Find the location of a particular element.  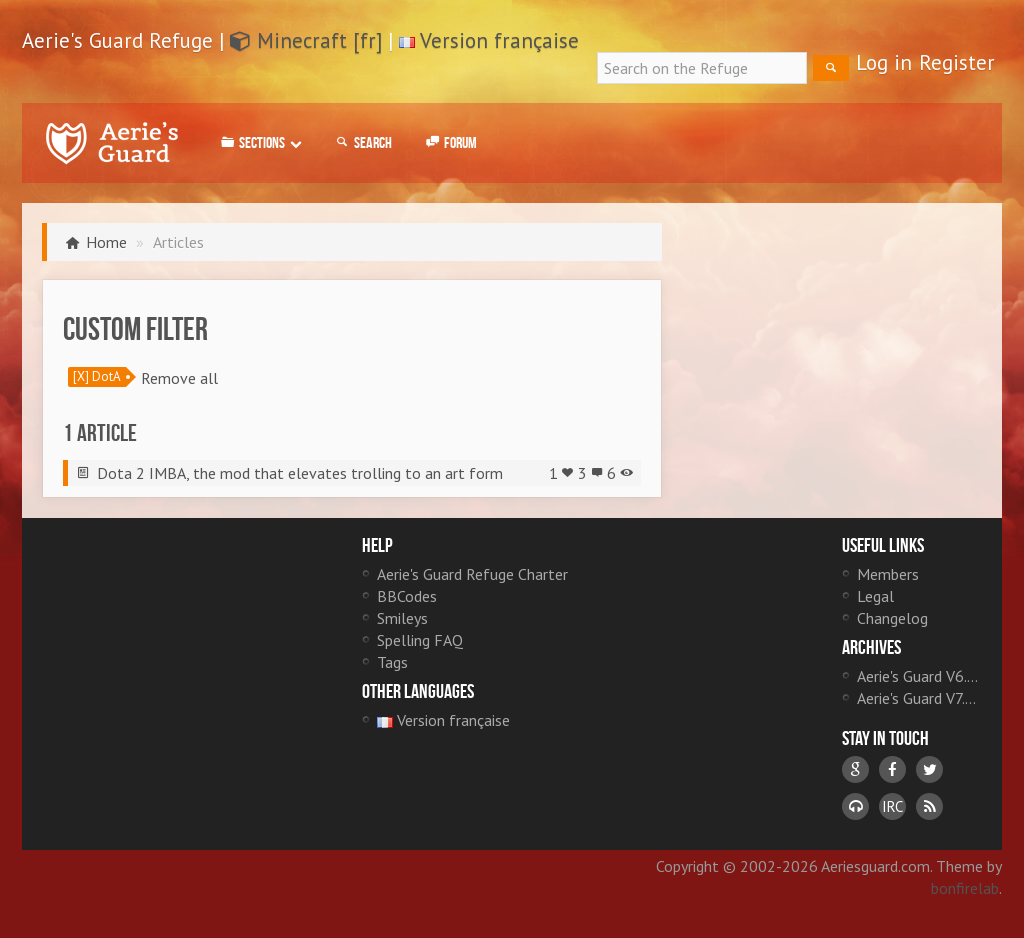

Aerie's Guard Refuge is located at coordinates (112, 143).